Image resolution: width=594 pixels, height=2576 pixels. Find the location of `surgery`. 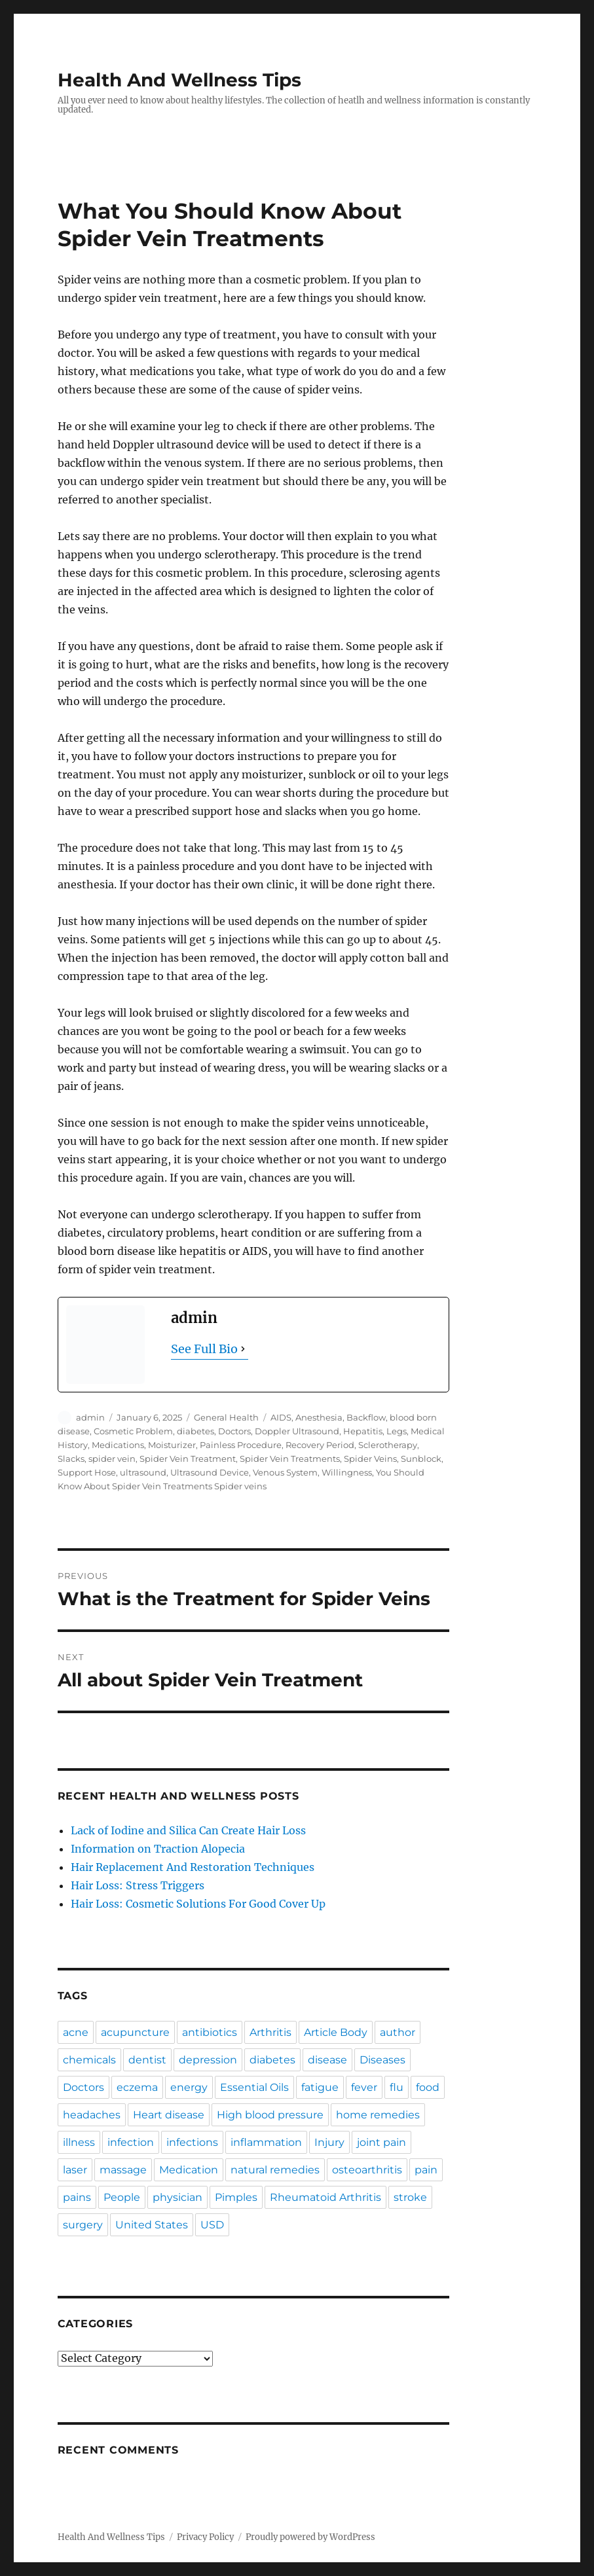

surgery is located at coordinates (83, 2225).